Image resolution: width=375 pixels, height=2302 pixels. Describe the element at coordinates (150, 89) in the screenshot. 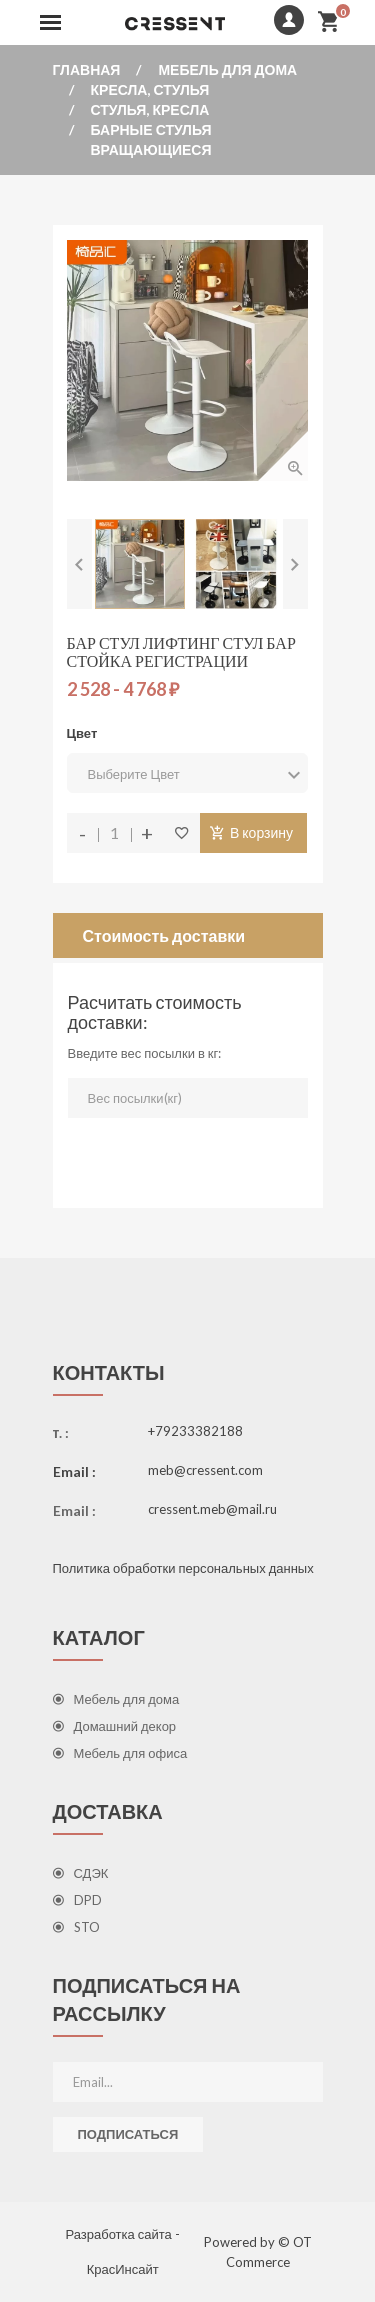

I see `Кресла, стулья` at that location.